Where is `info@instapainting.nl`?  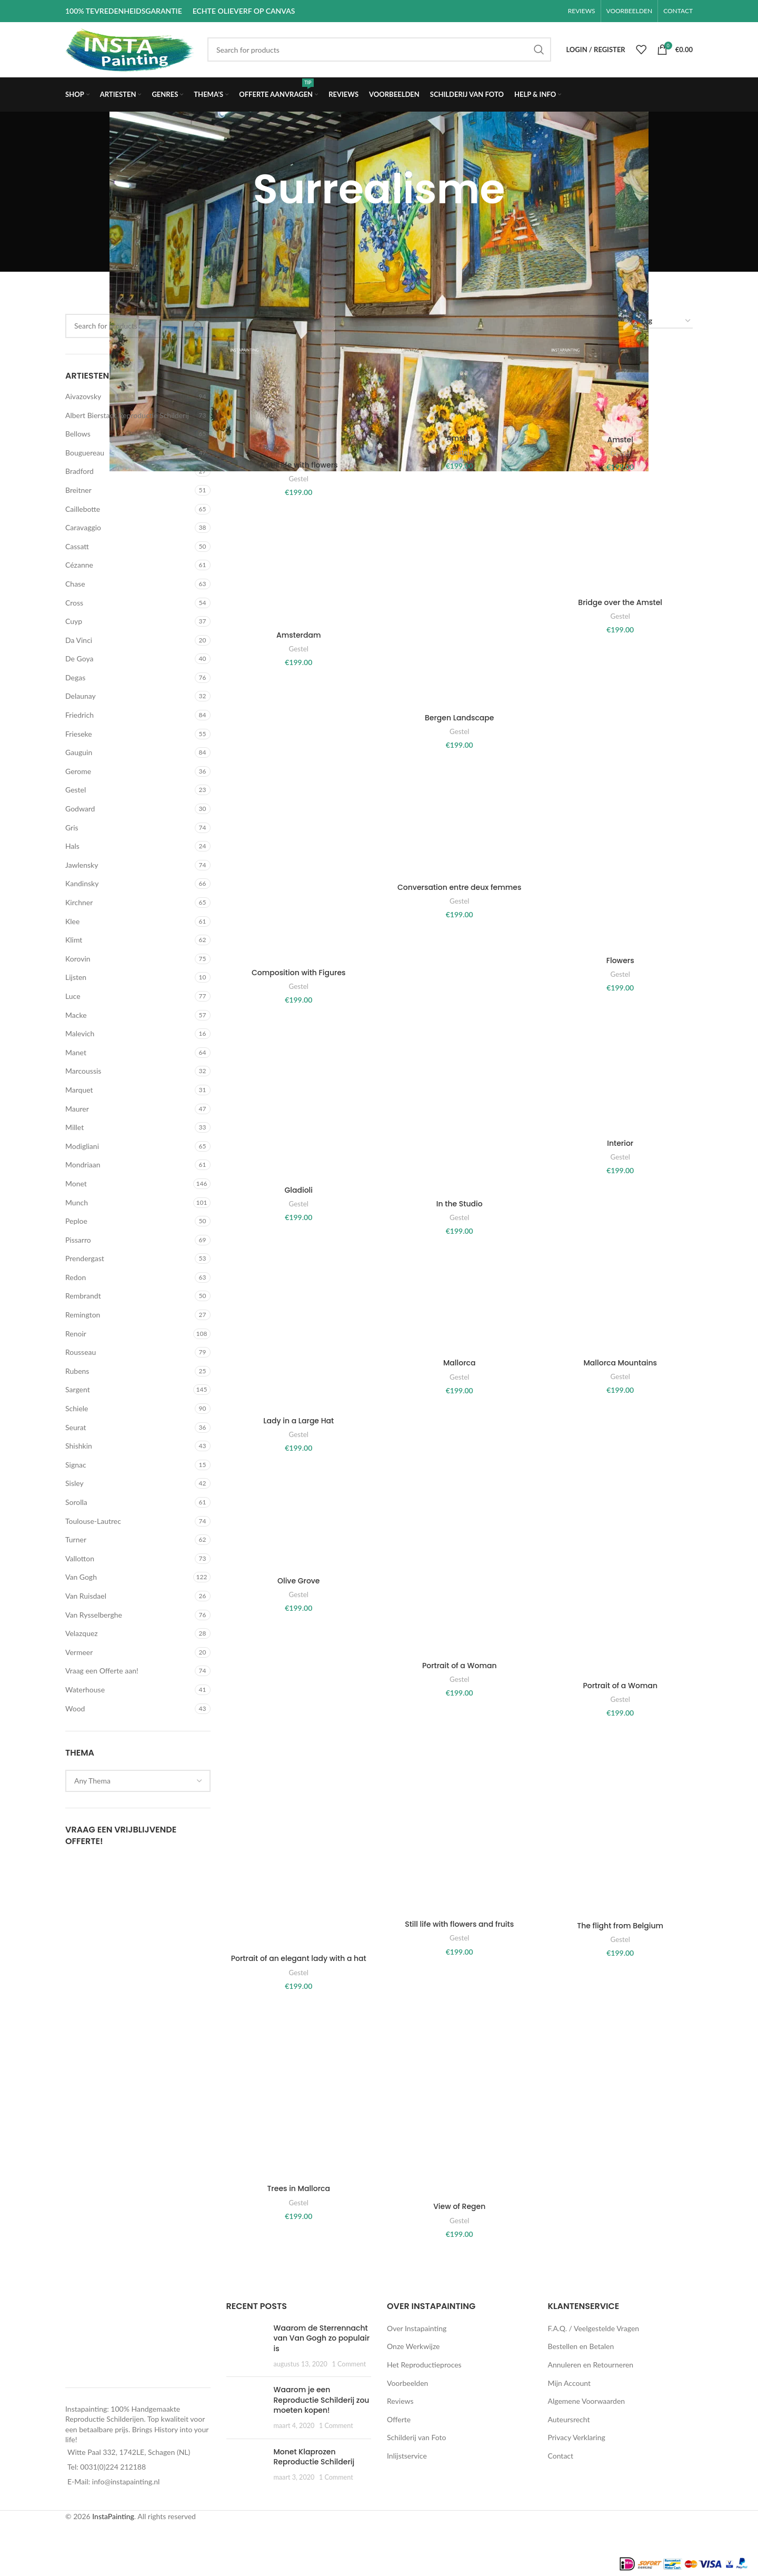 info@instapainting.nl is located at coordinates (126, 2481).